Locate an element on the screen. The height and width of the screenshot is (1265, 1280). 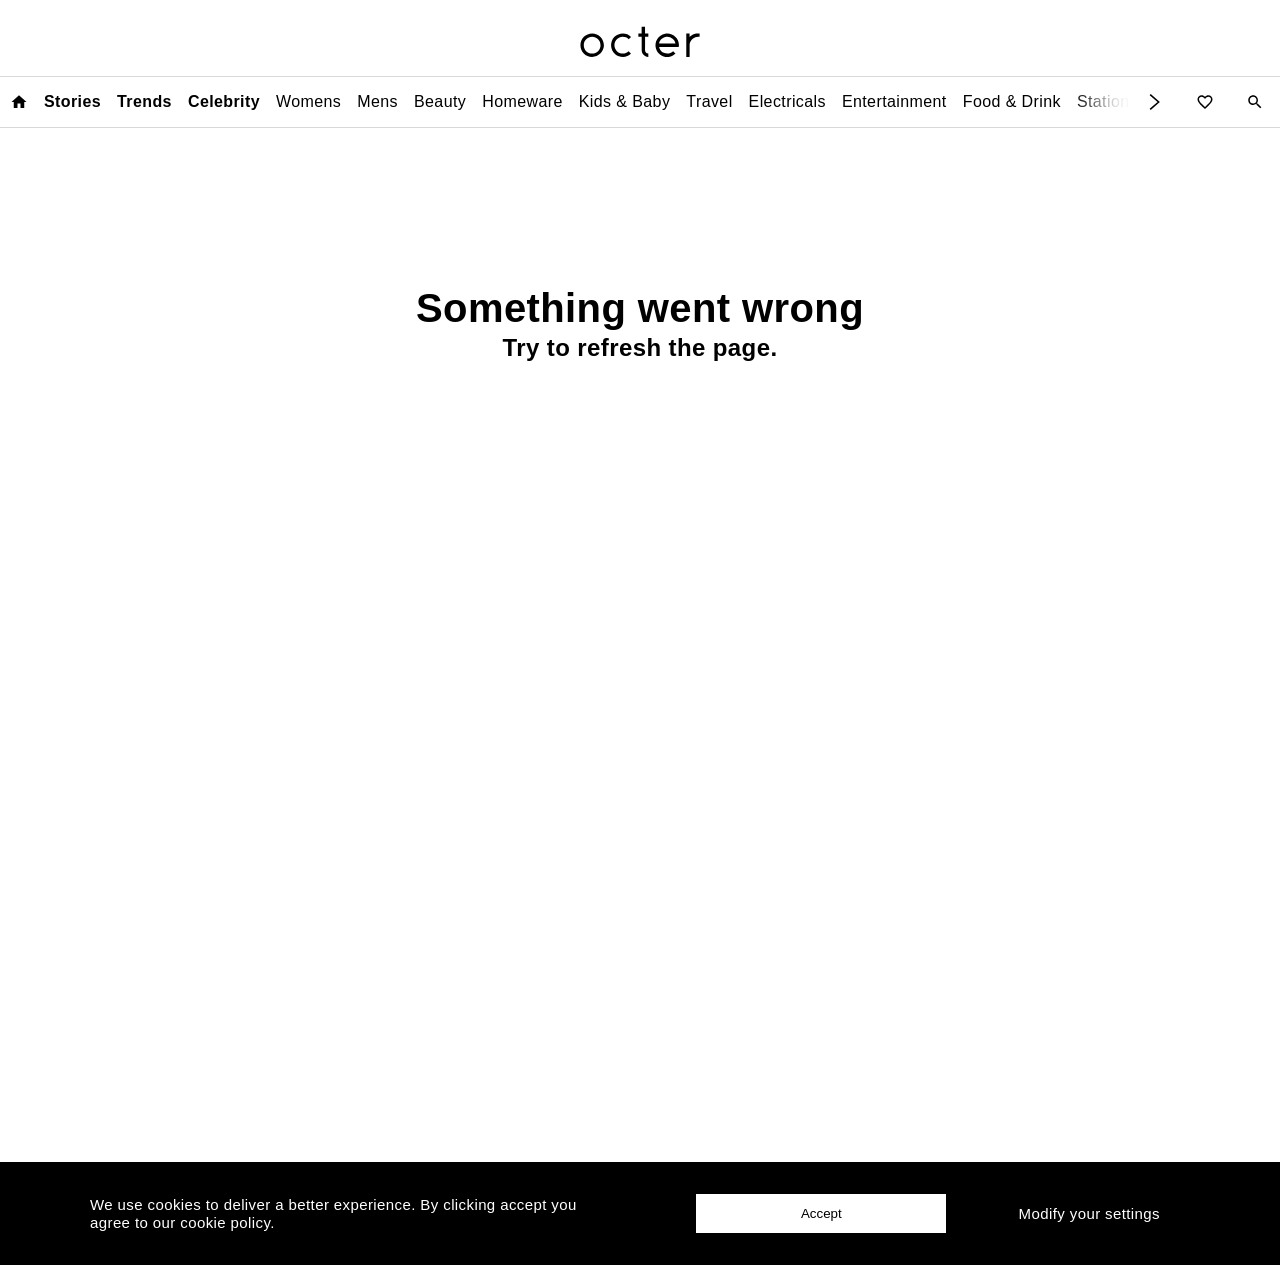
Womens is located at coordinates (308, 101).